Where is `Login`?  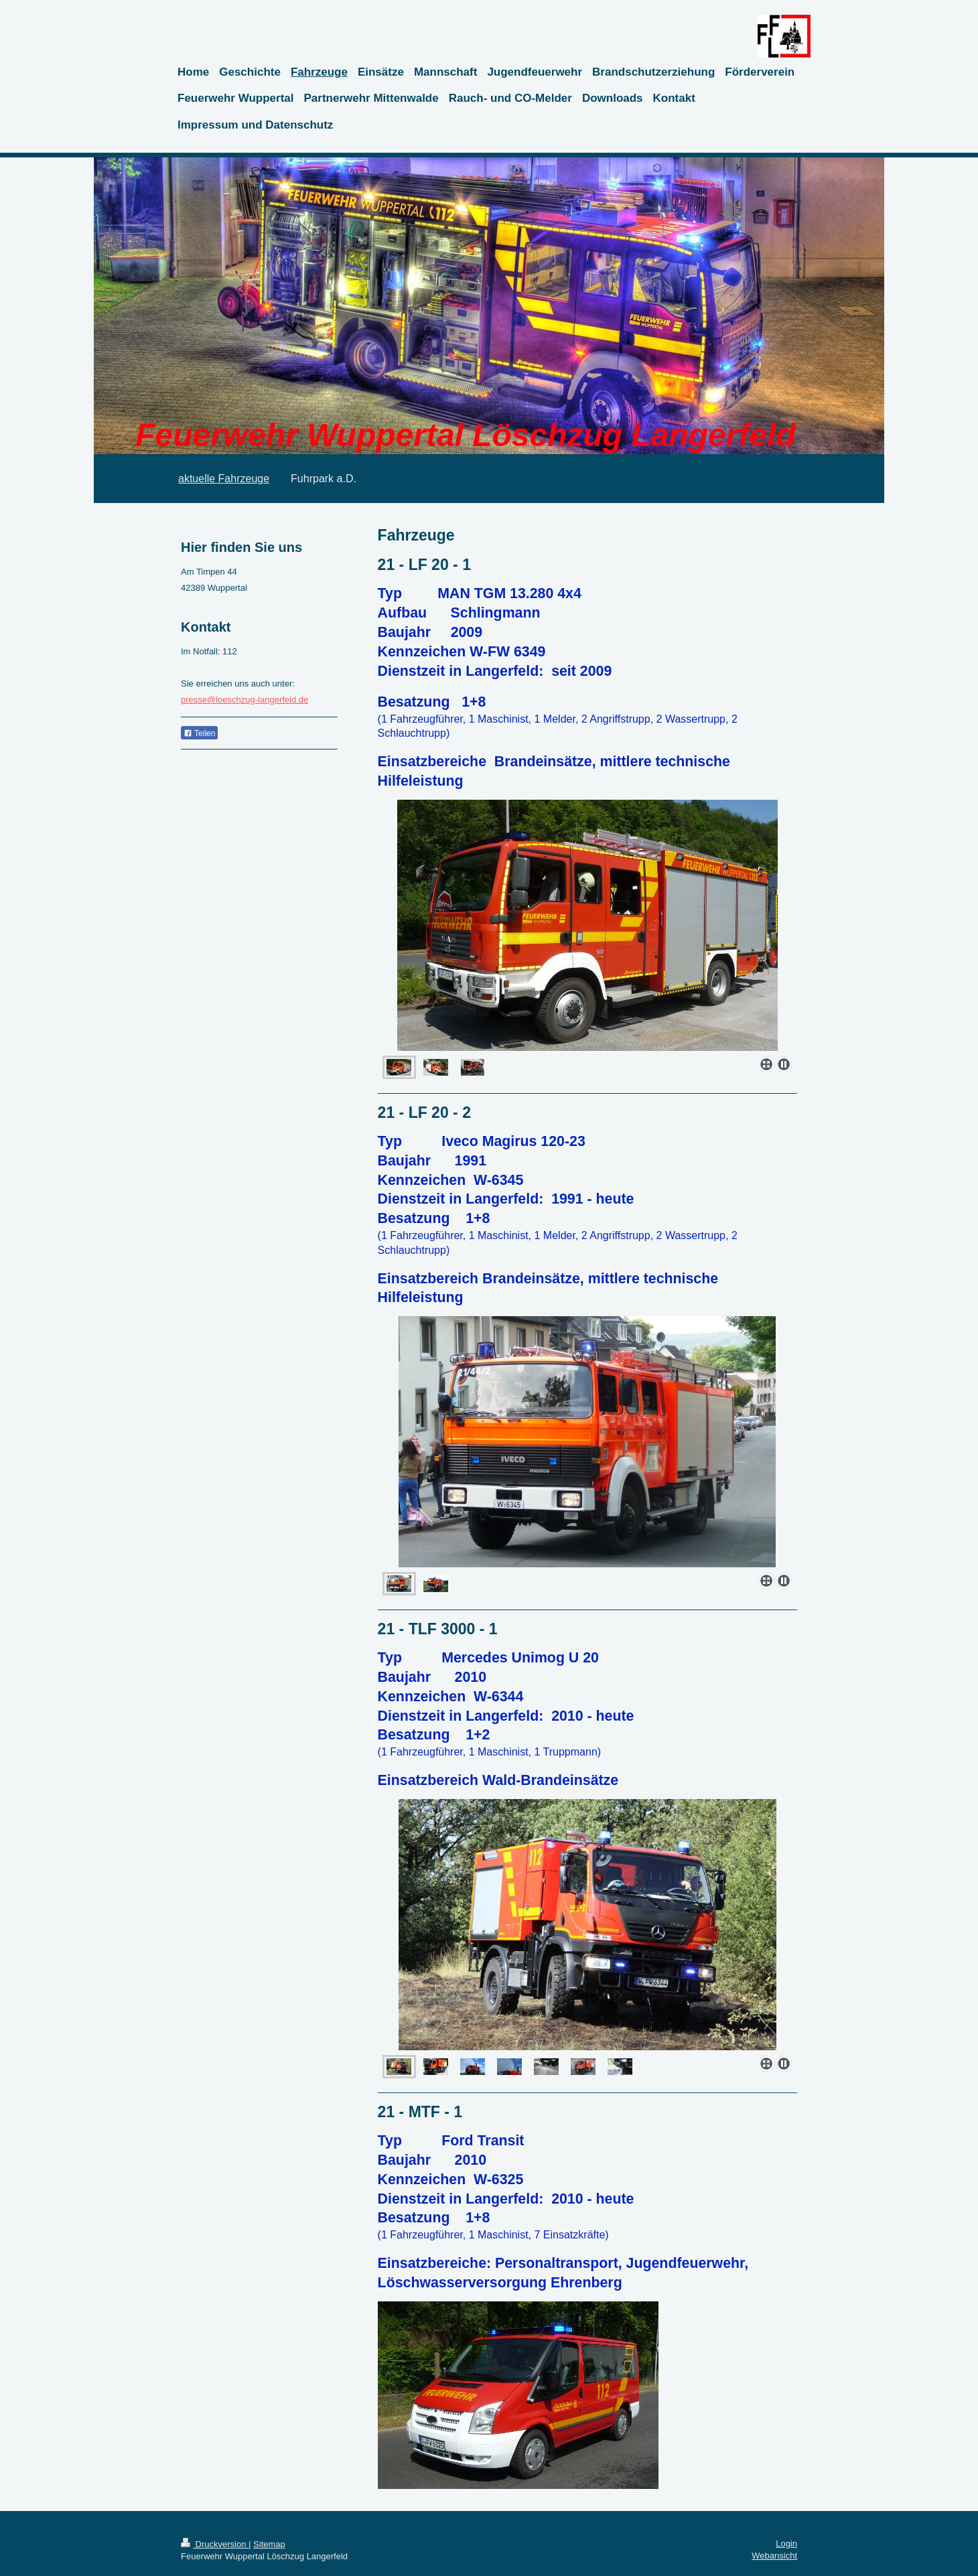
Login is located at coordinates (786, 2543).